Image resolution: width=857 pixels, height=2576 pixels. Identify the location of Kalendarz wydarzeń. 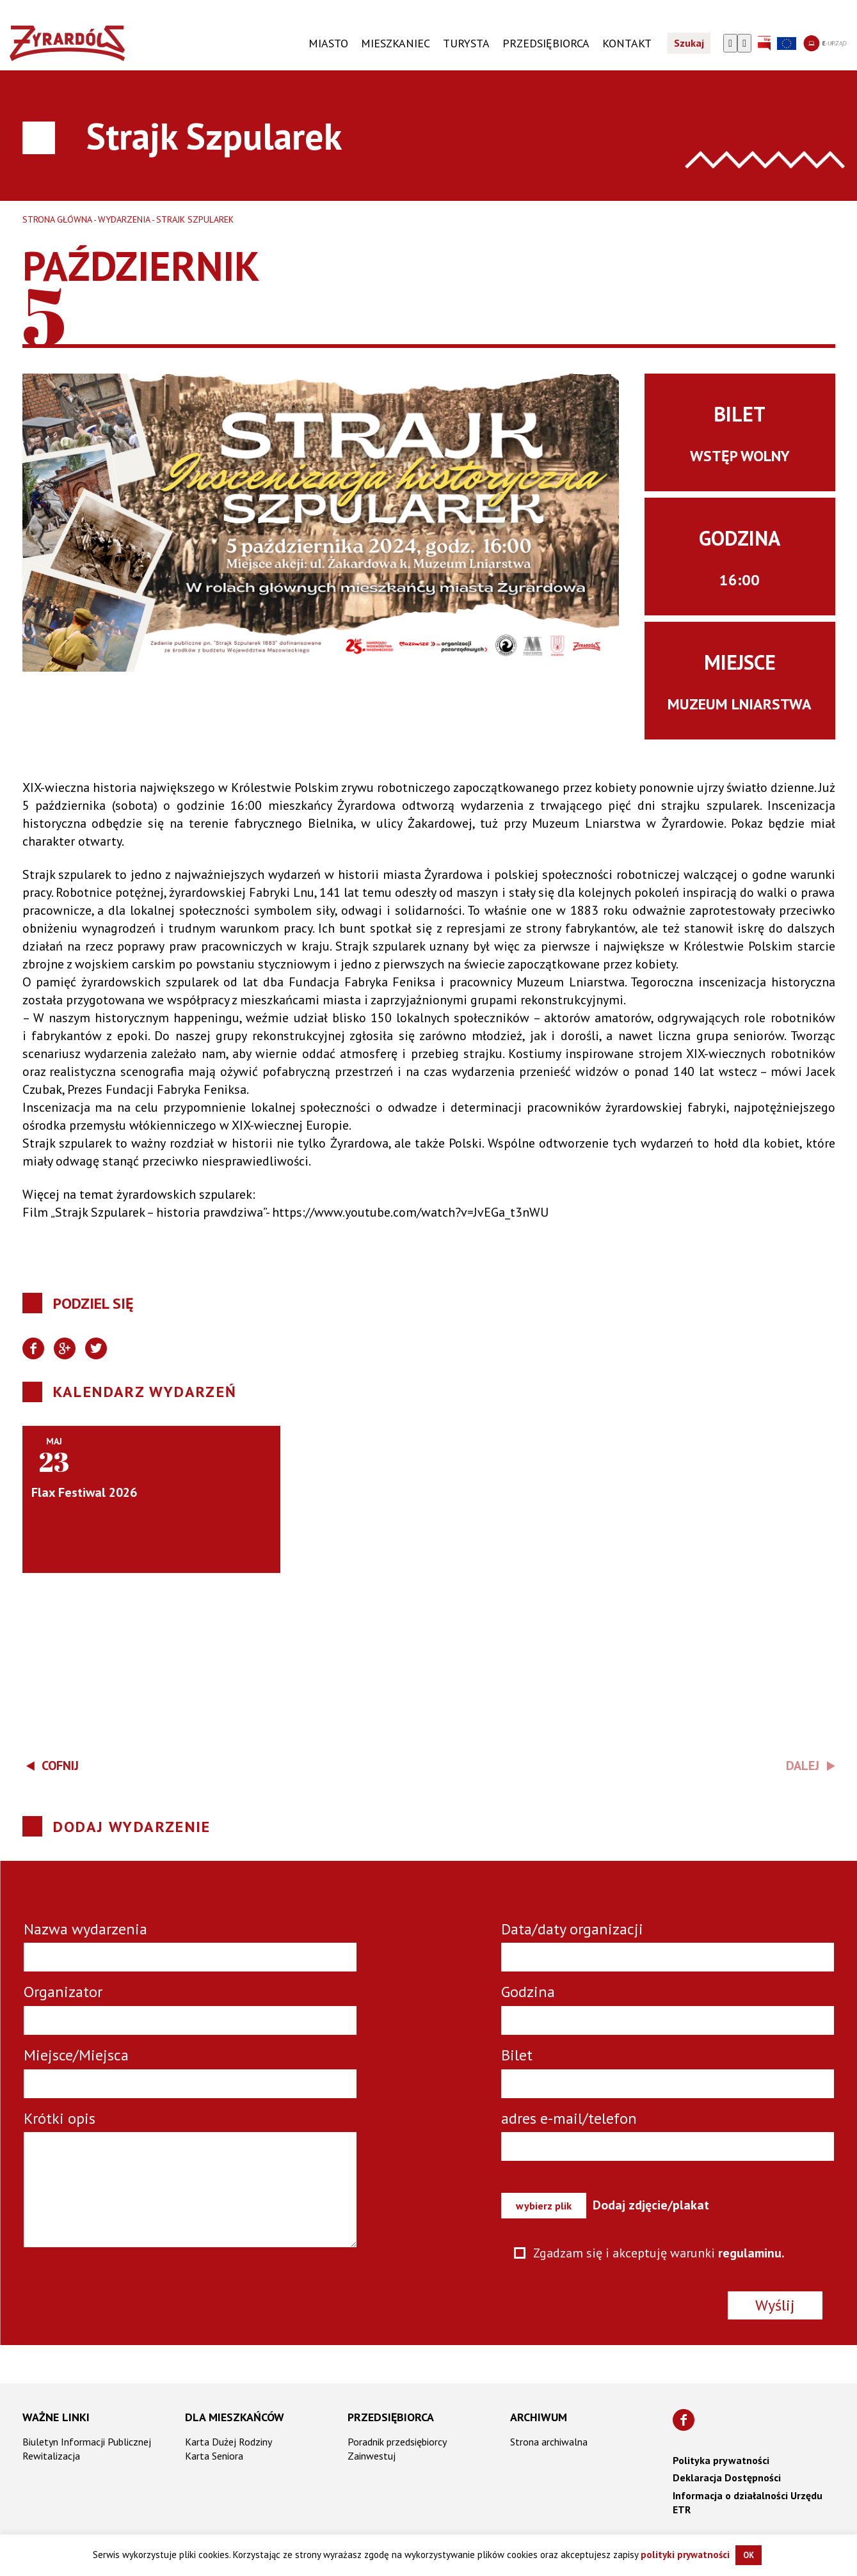
(145, 1392).